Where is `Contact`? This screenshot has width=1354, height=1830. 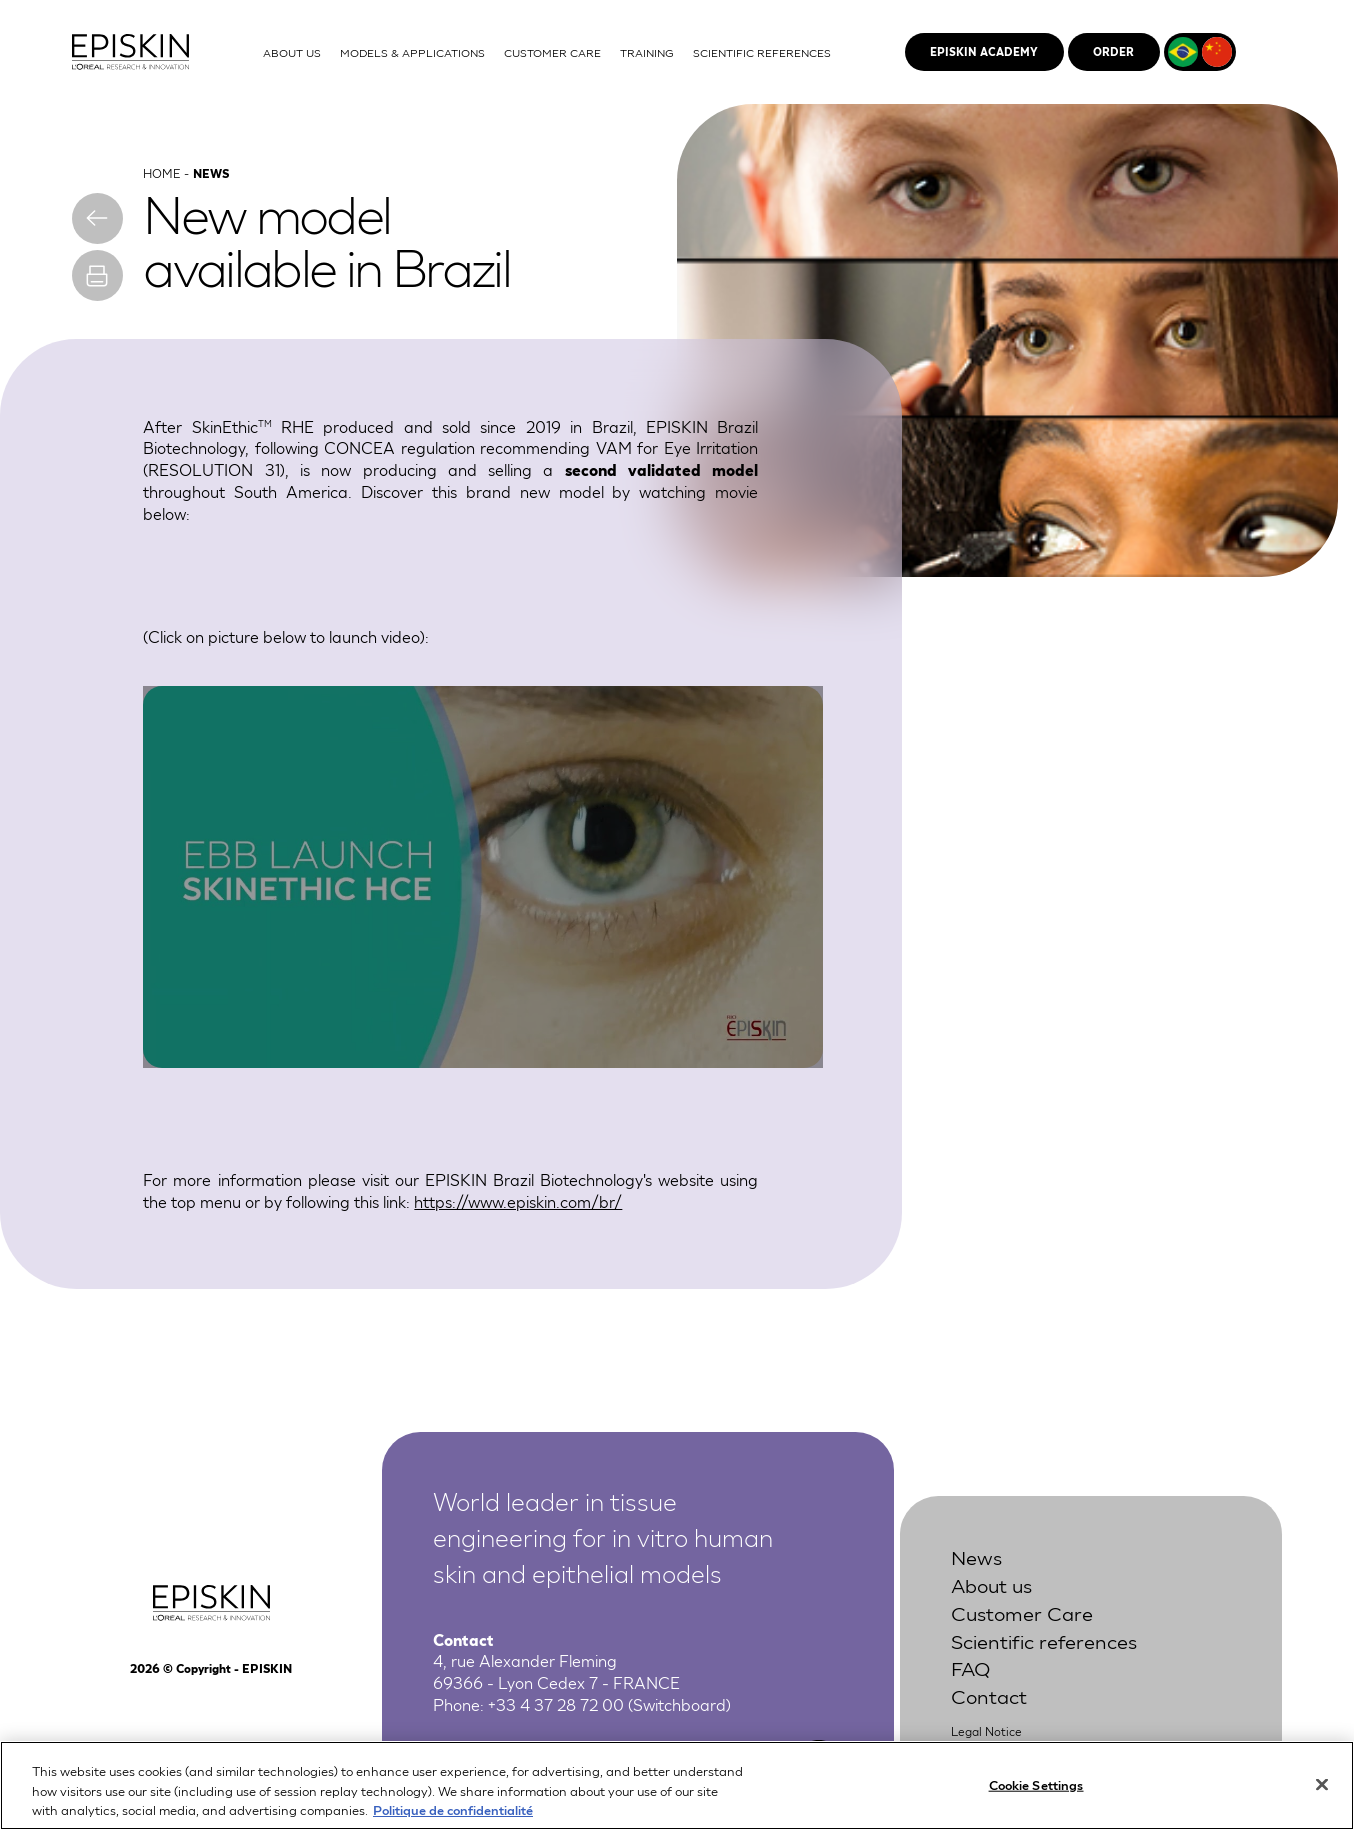 Contact is located at coordinates (989, 1696).